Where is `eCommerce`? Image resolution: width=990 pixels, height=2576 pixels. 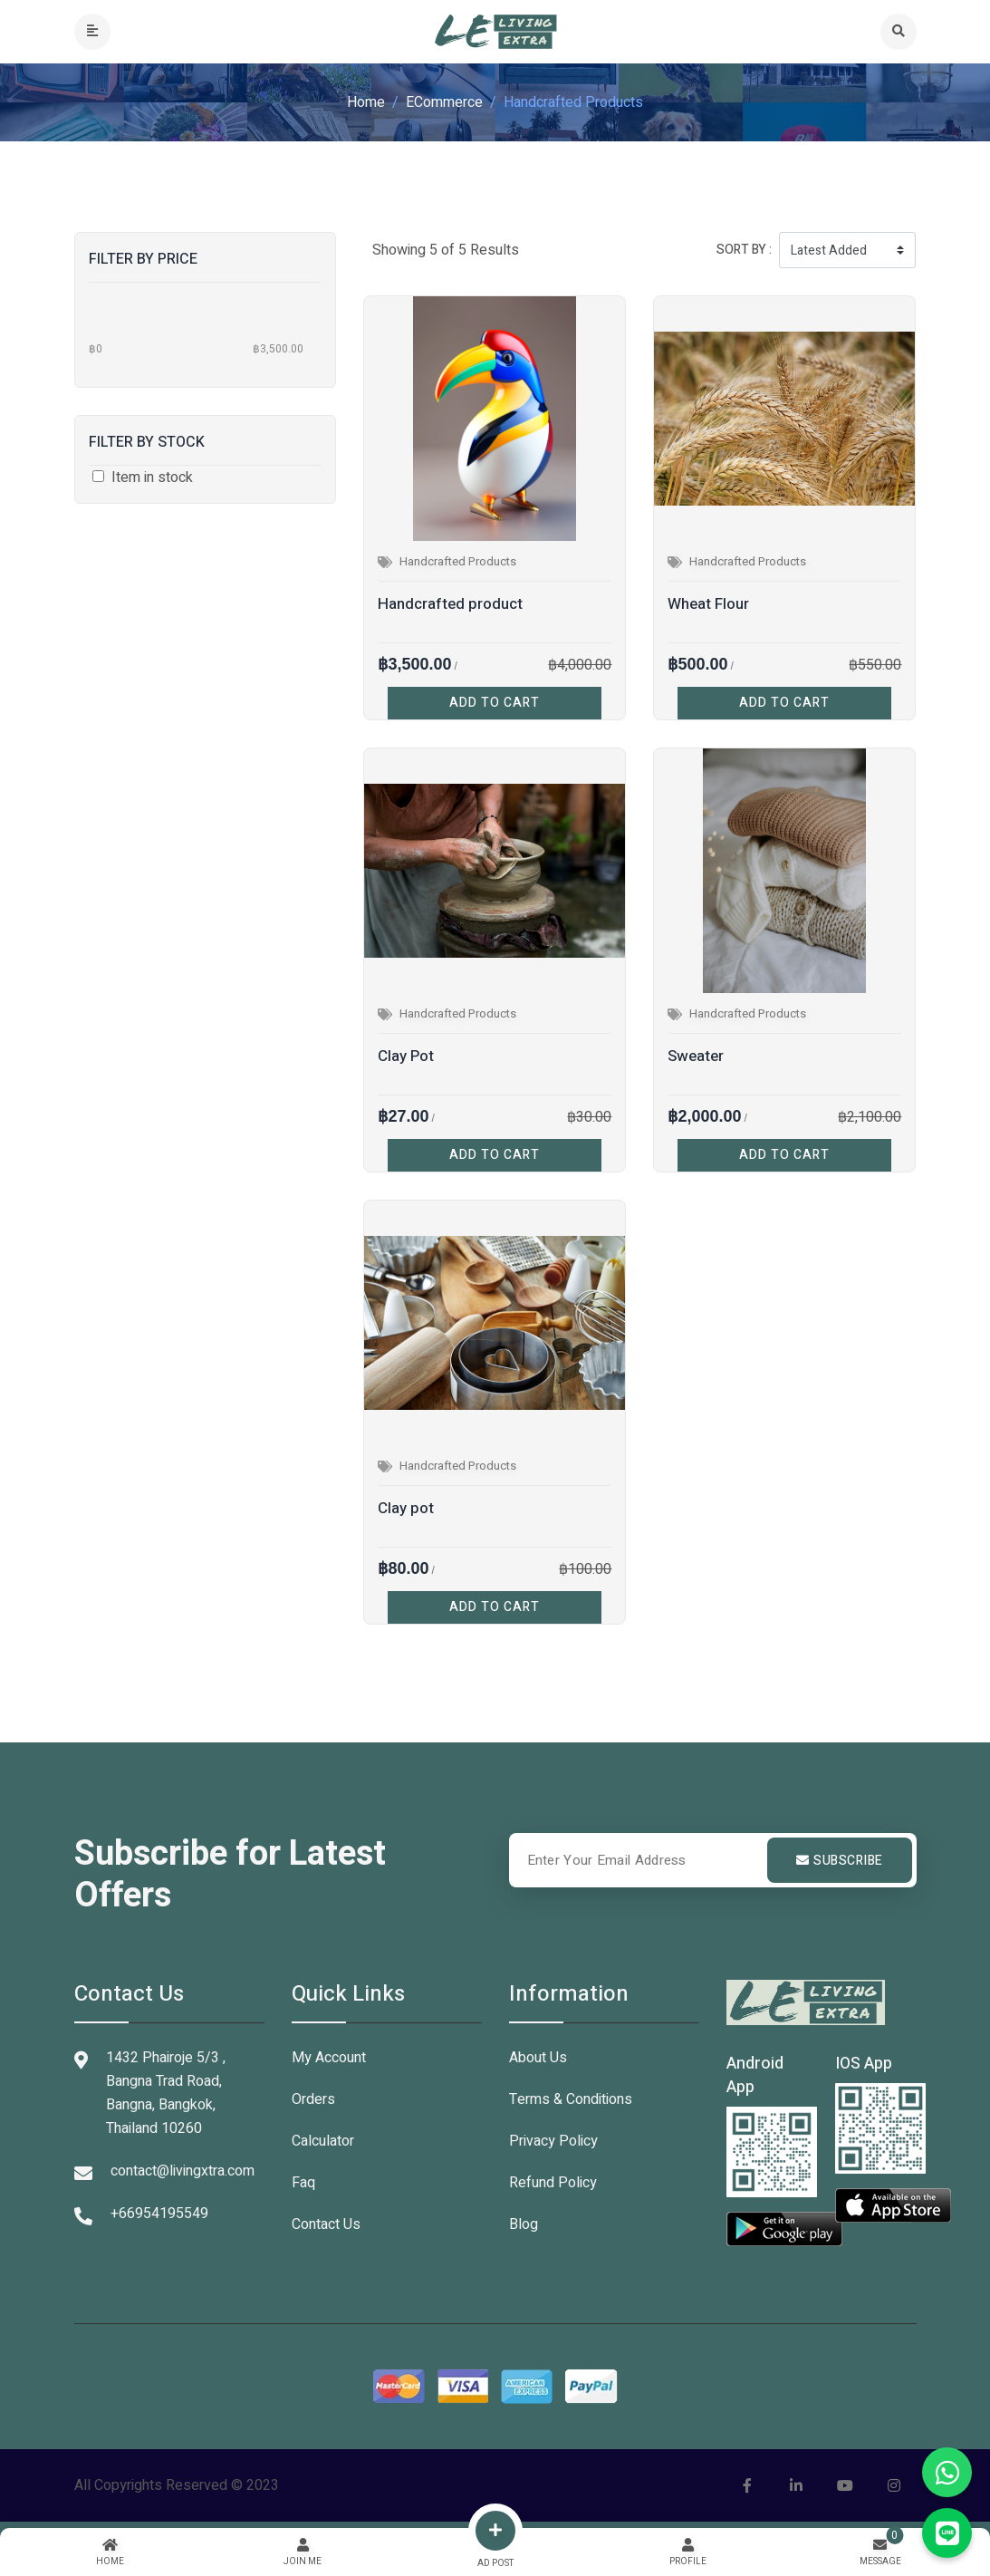
eCommerce is located at coordinates (444, 102).